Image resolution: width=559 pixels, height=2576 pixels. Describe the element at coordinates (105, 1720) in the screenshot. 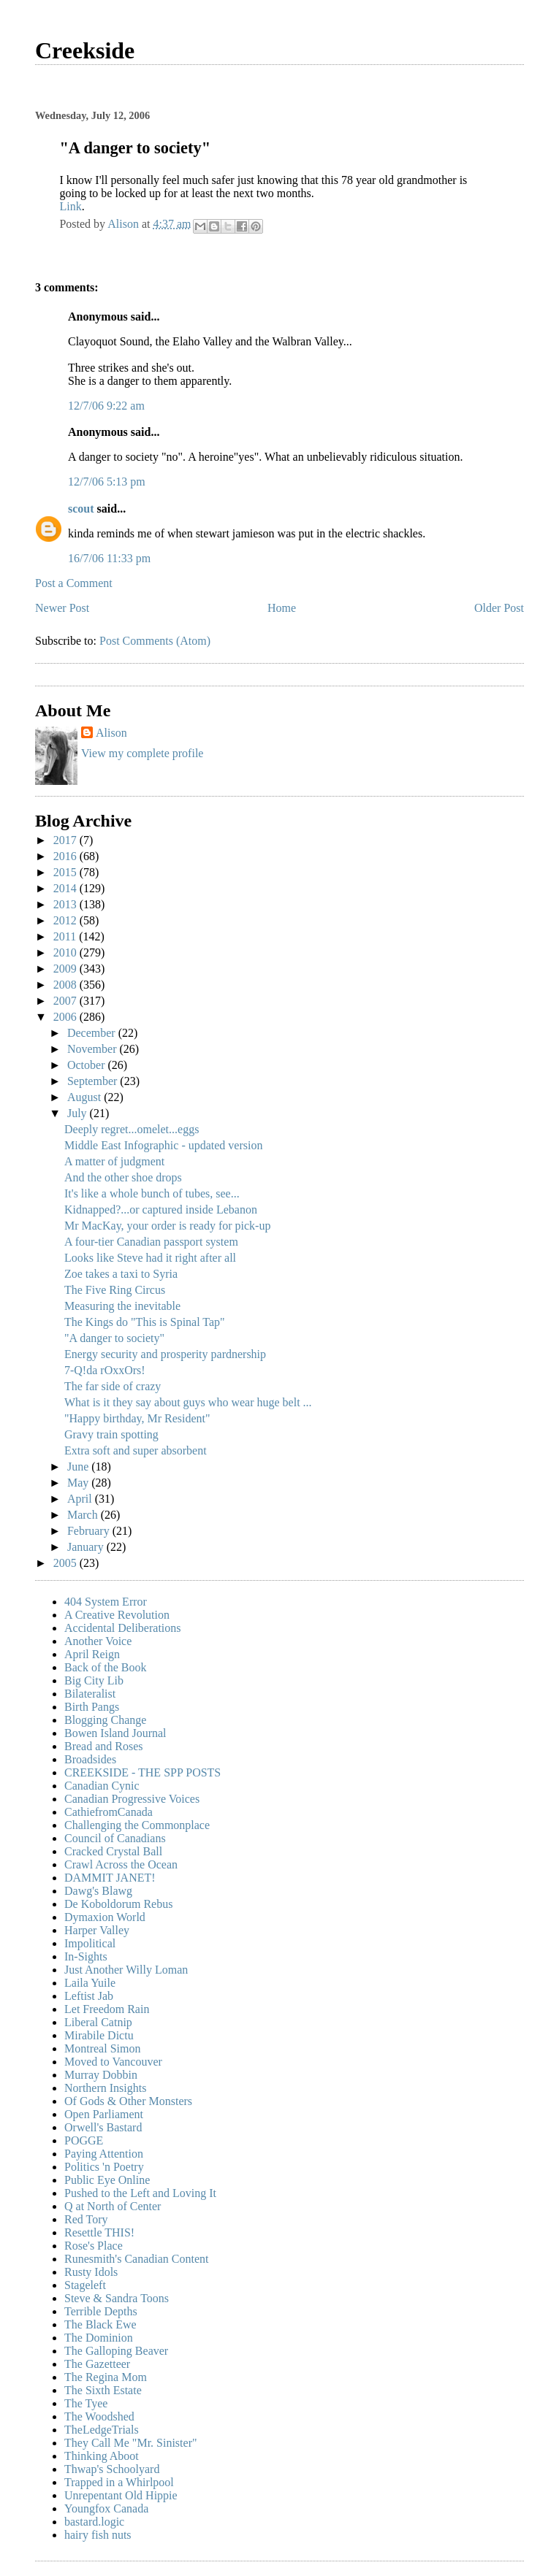

I see `Blogging Change` at that location.